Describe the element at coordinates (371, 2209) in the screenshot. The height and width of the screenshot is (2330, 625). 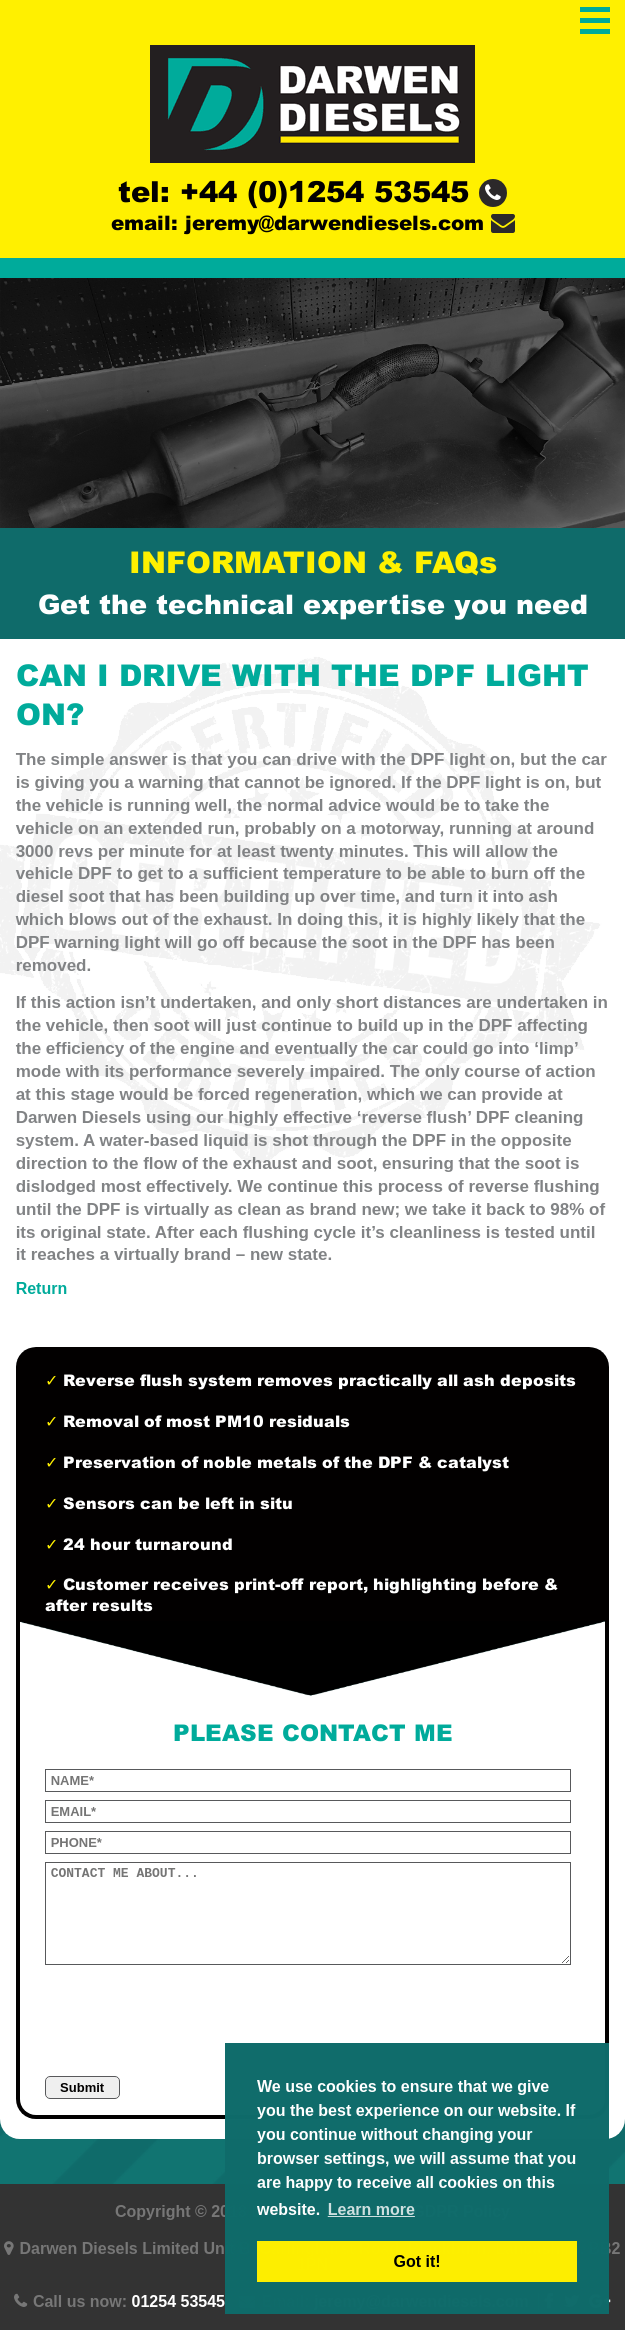
I see `Learn more [button]` at that location.